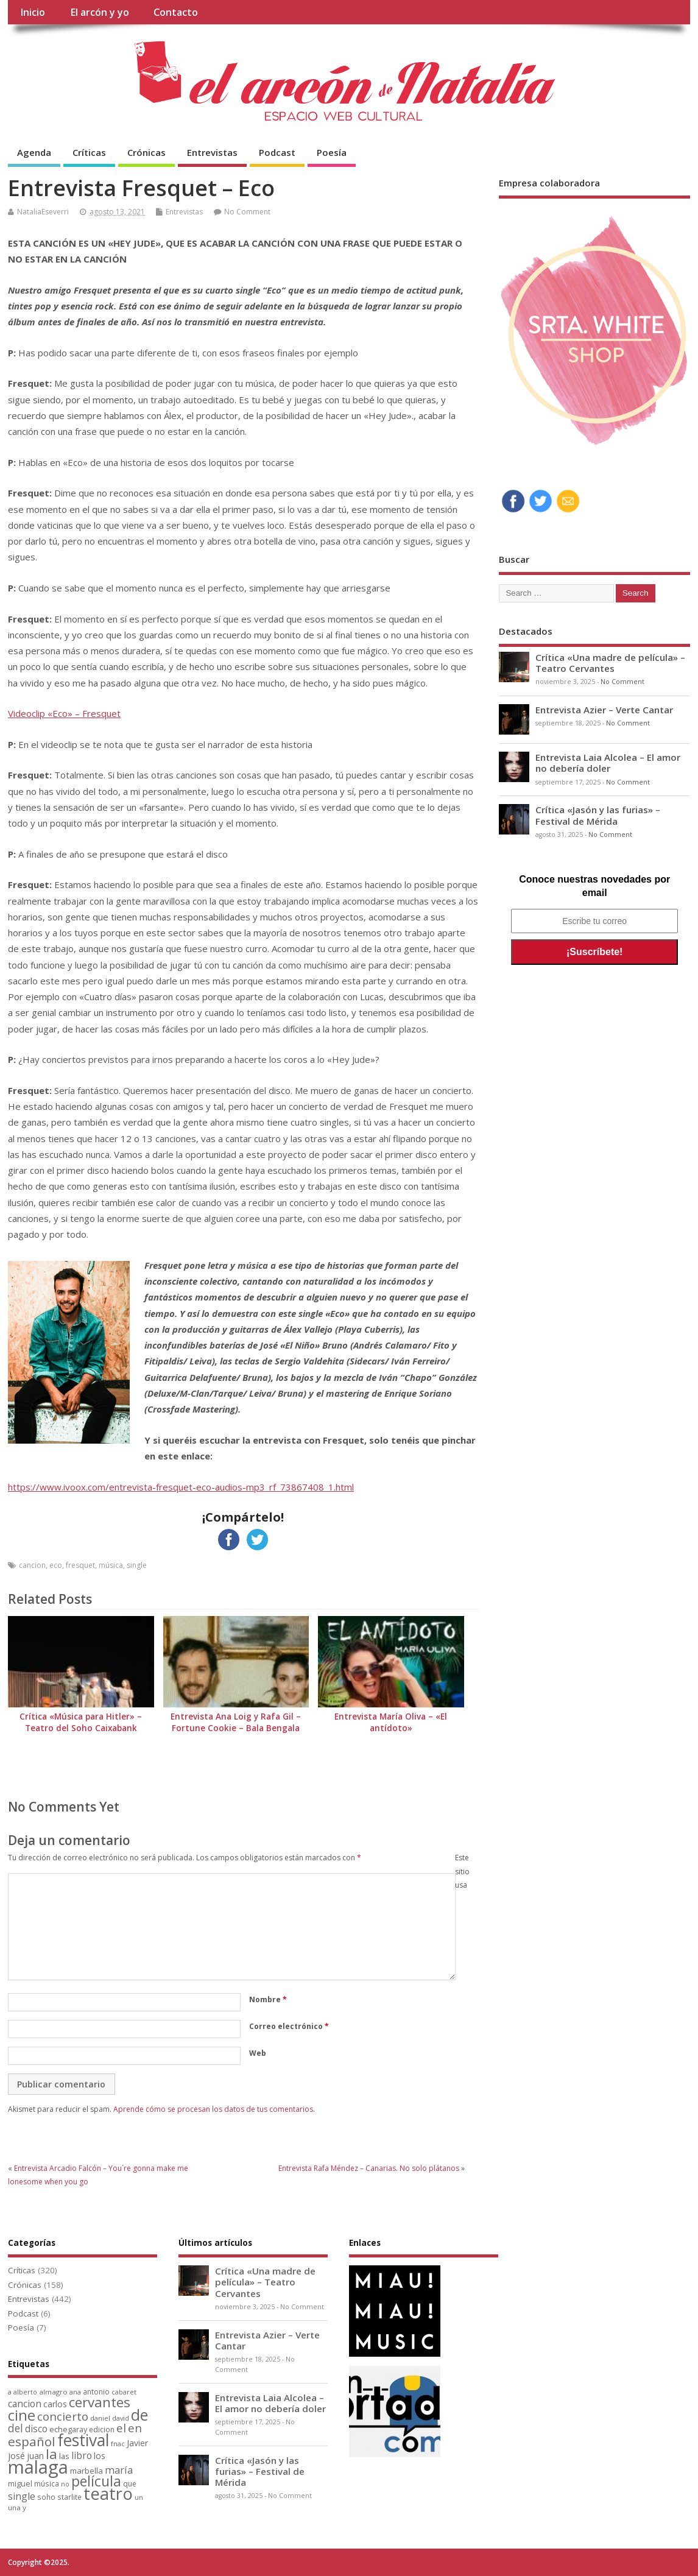  Describe the element at coordinates (332, 152) in the screenshot. I see `Poesía` at that location.